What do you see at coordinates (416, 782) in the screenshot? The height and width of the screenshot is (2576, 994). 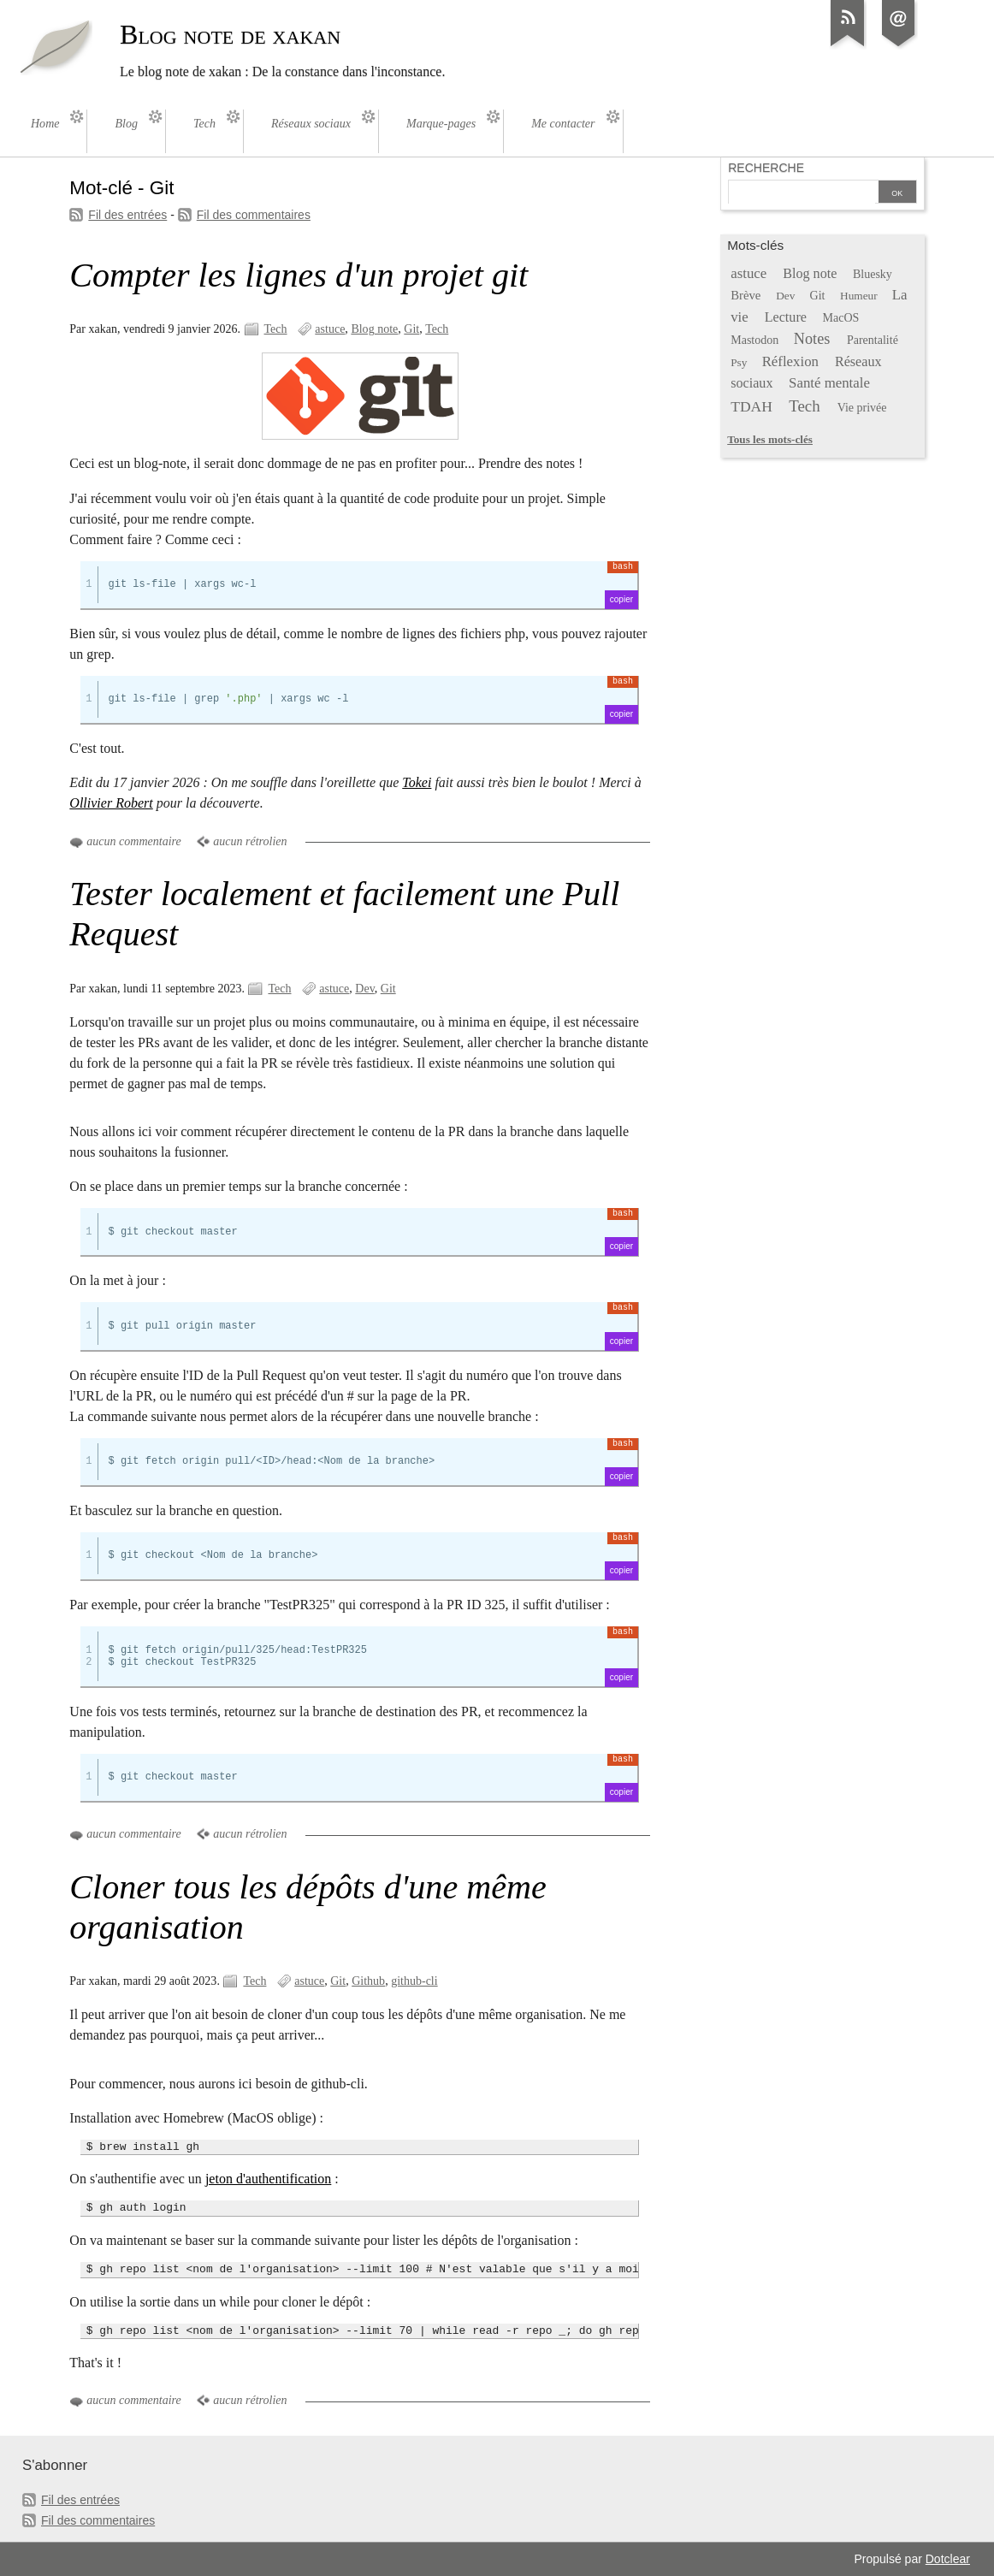 I see `Tokei` at bounding box center [416, 782].